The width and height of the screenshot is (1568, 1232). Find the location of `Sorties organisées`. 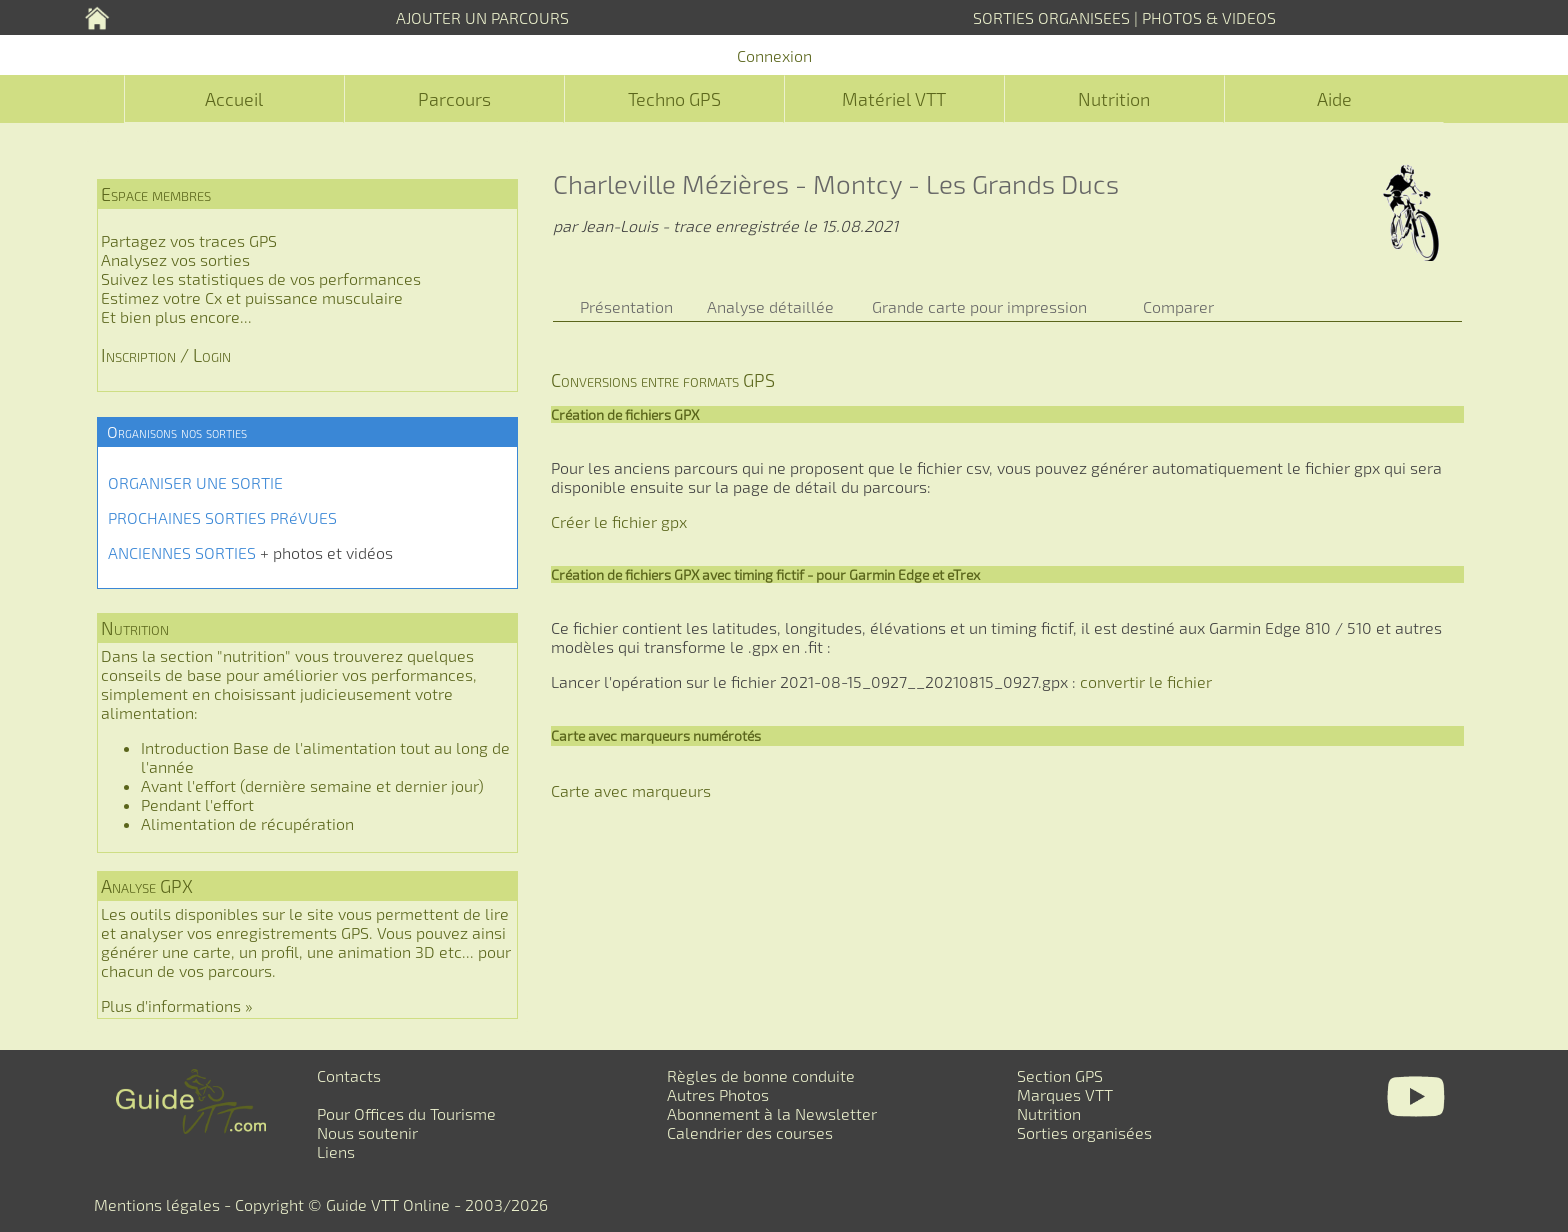

Sorties organisées is located at coordinates (1084, 1132).